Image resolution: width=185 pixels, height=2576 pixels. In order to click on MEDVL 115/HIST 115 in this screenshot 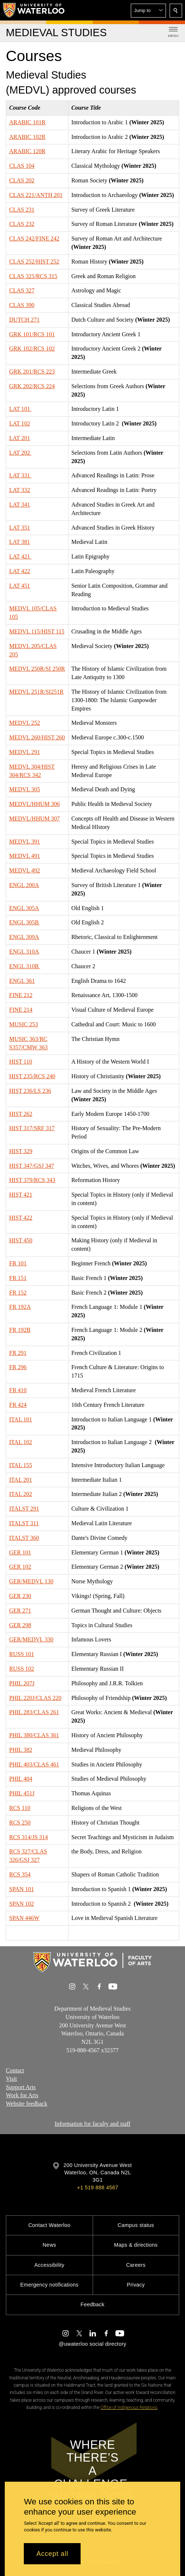, I will do `click(36, 631)`.